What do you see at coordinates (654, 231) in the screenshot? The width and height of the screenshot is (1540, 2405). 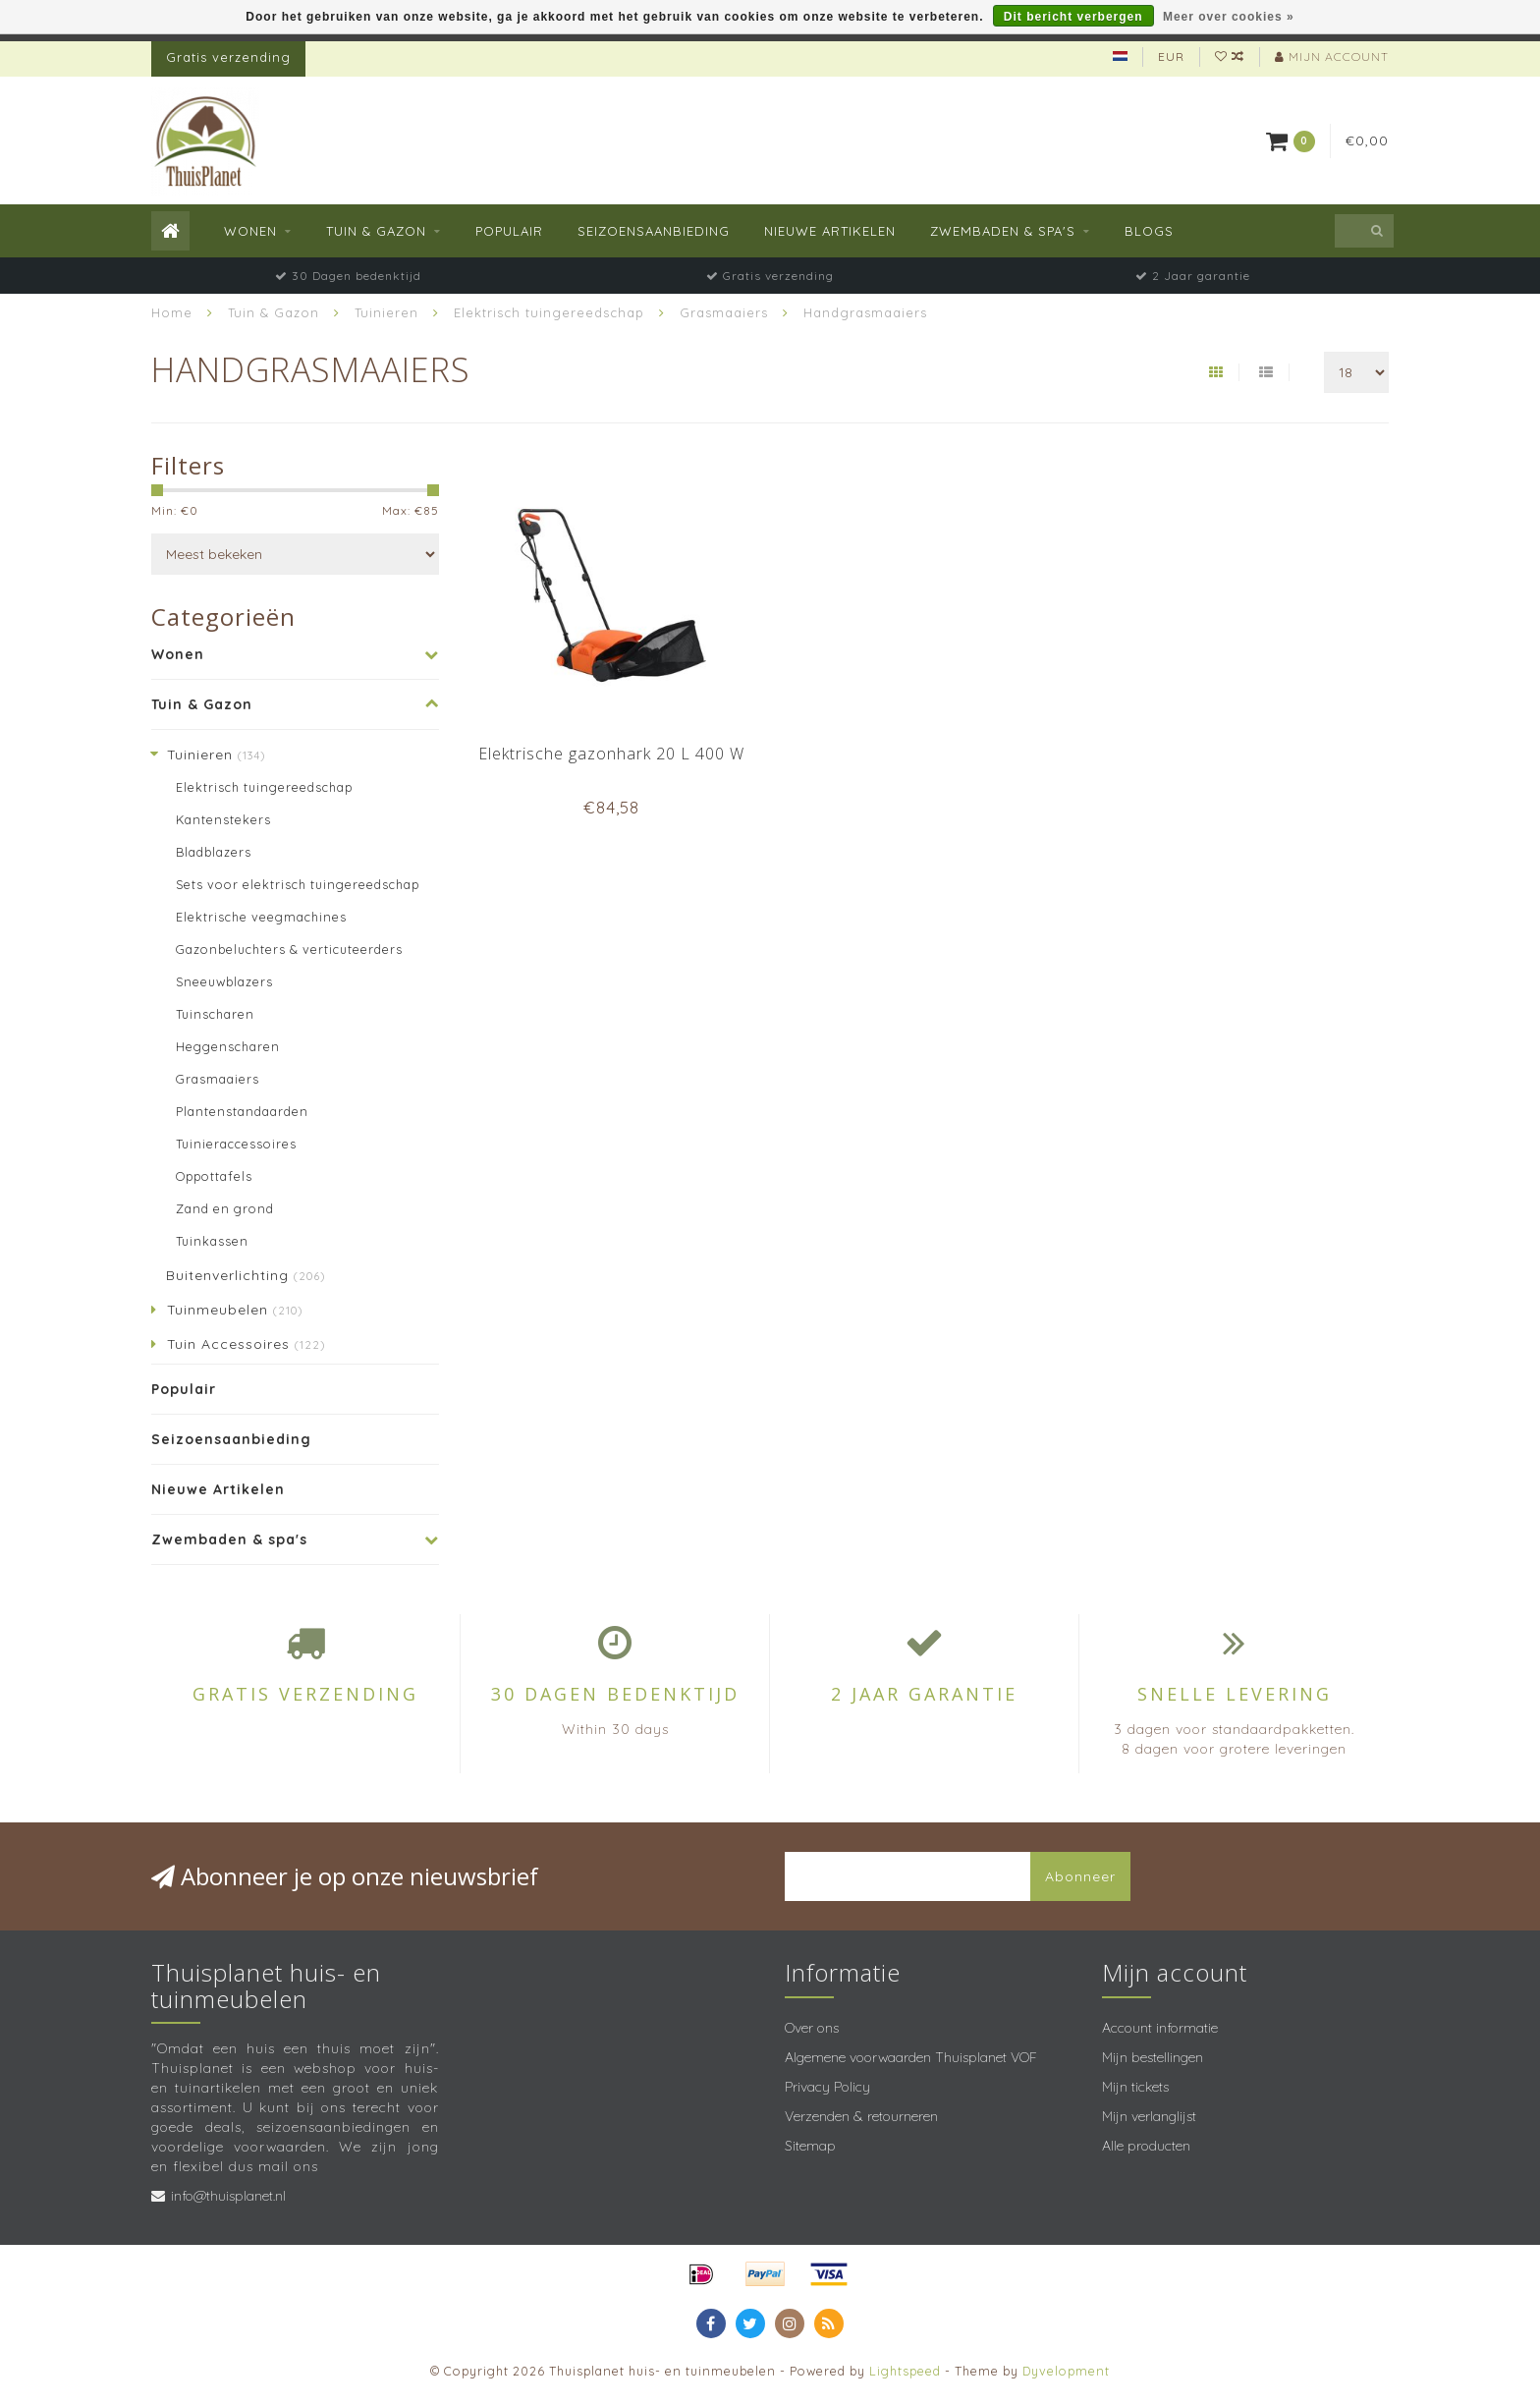 I see `Seizoensaanbieding` at bounding box center [654, 231].